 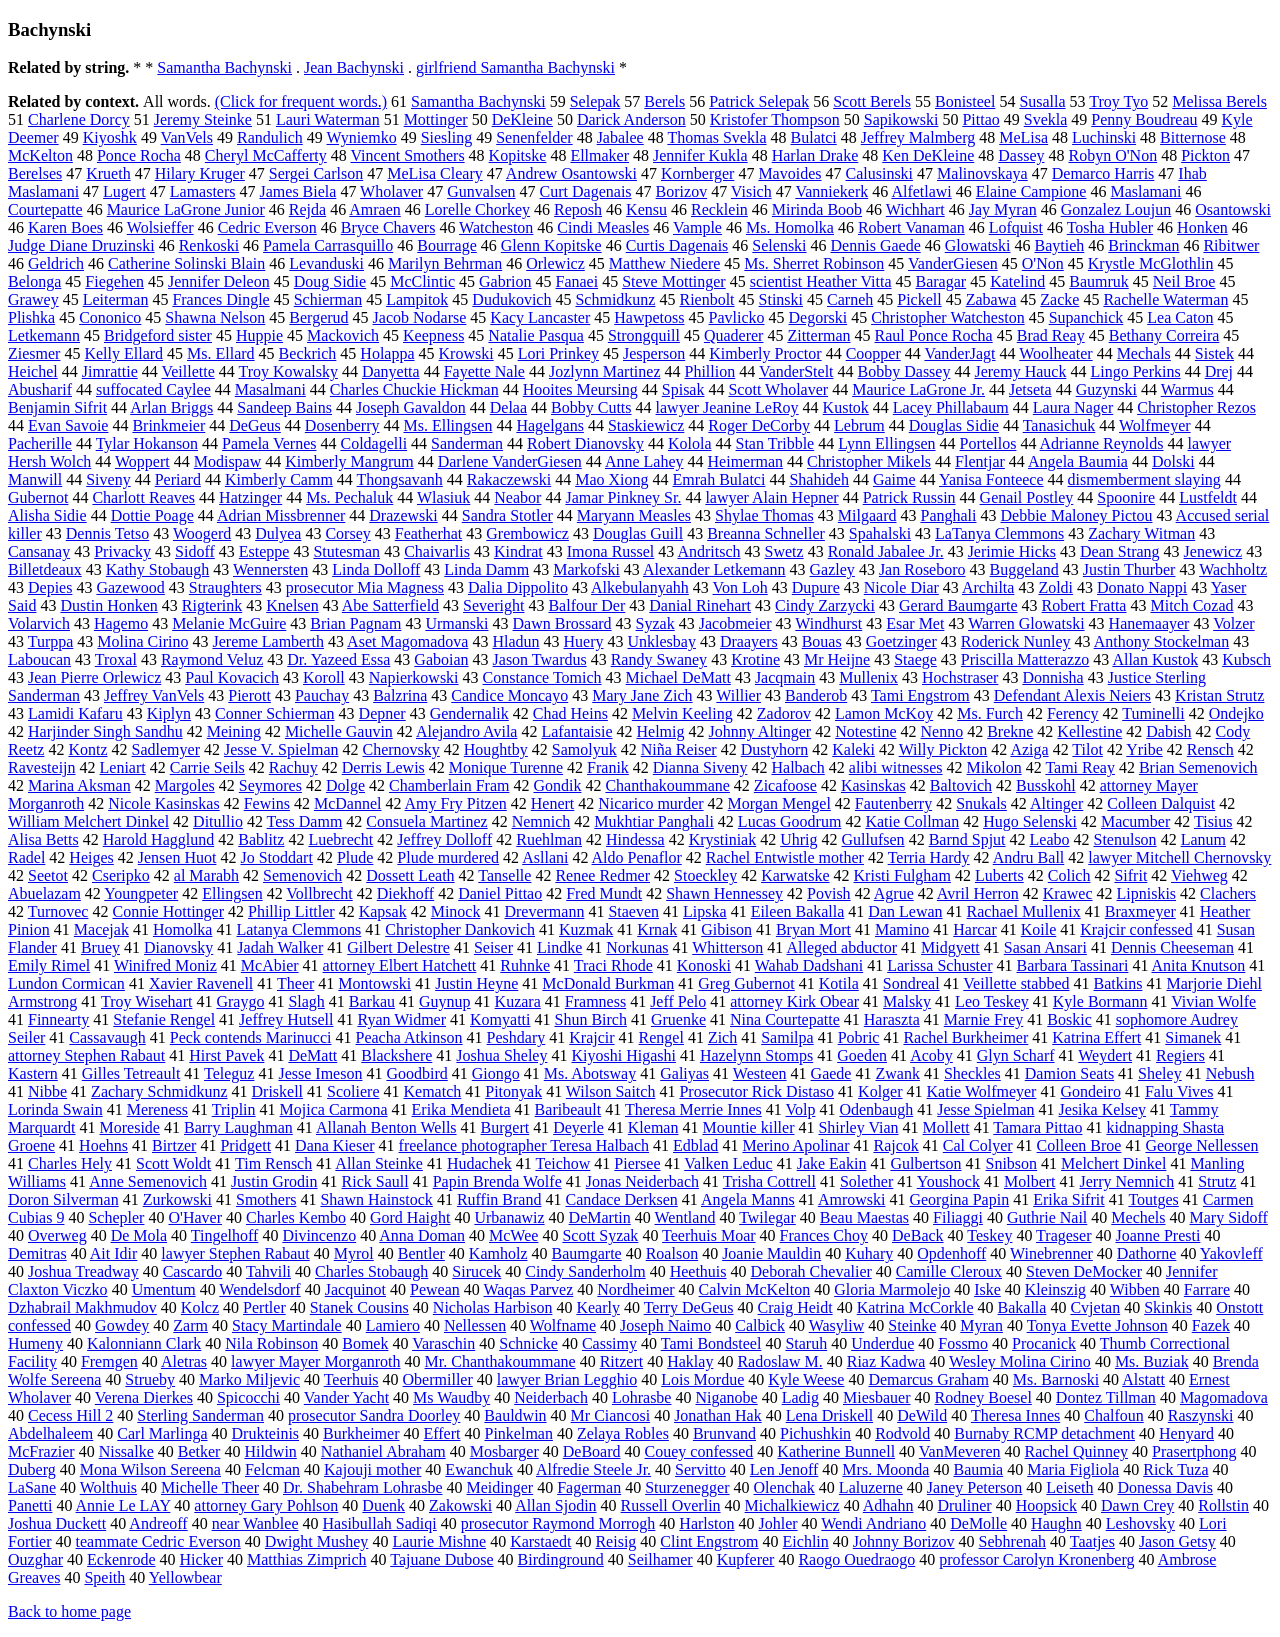 What do you see at coordinates (372, 1469) in the screenshot?
I see `Kajouji mother` at bounding box center [372, 1469].